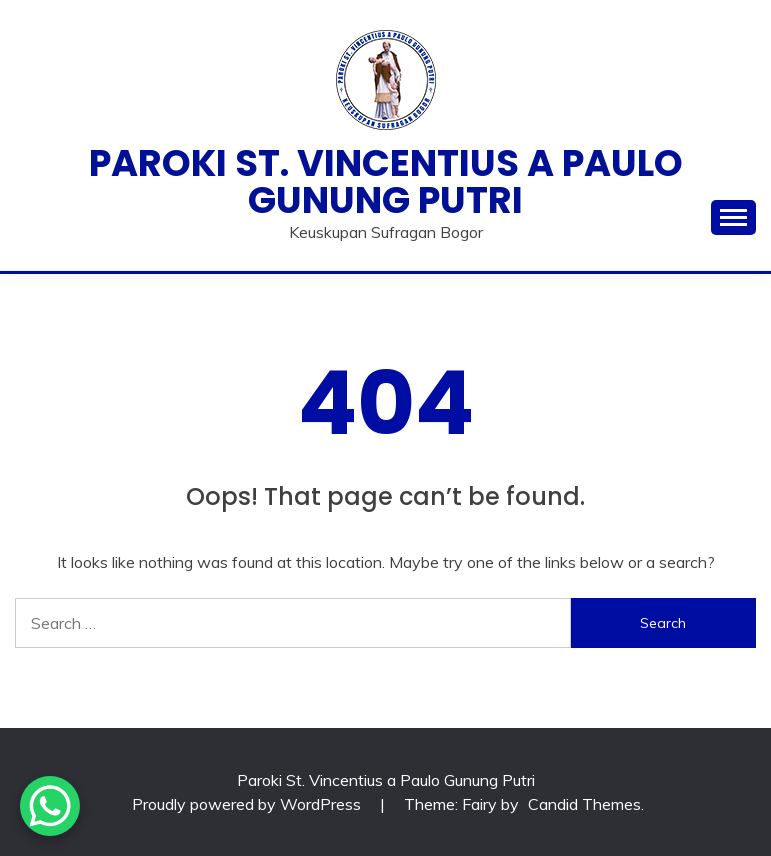  I want to click on [WhatsApp Chat Button], so click(50, 806).